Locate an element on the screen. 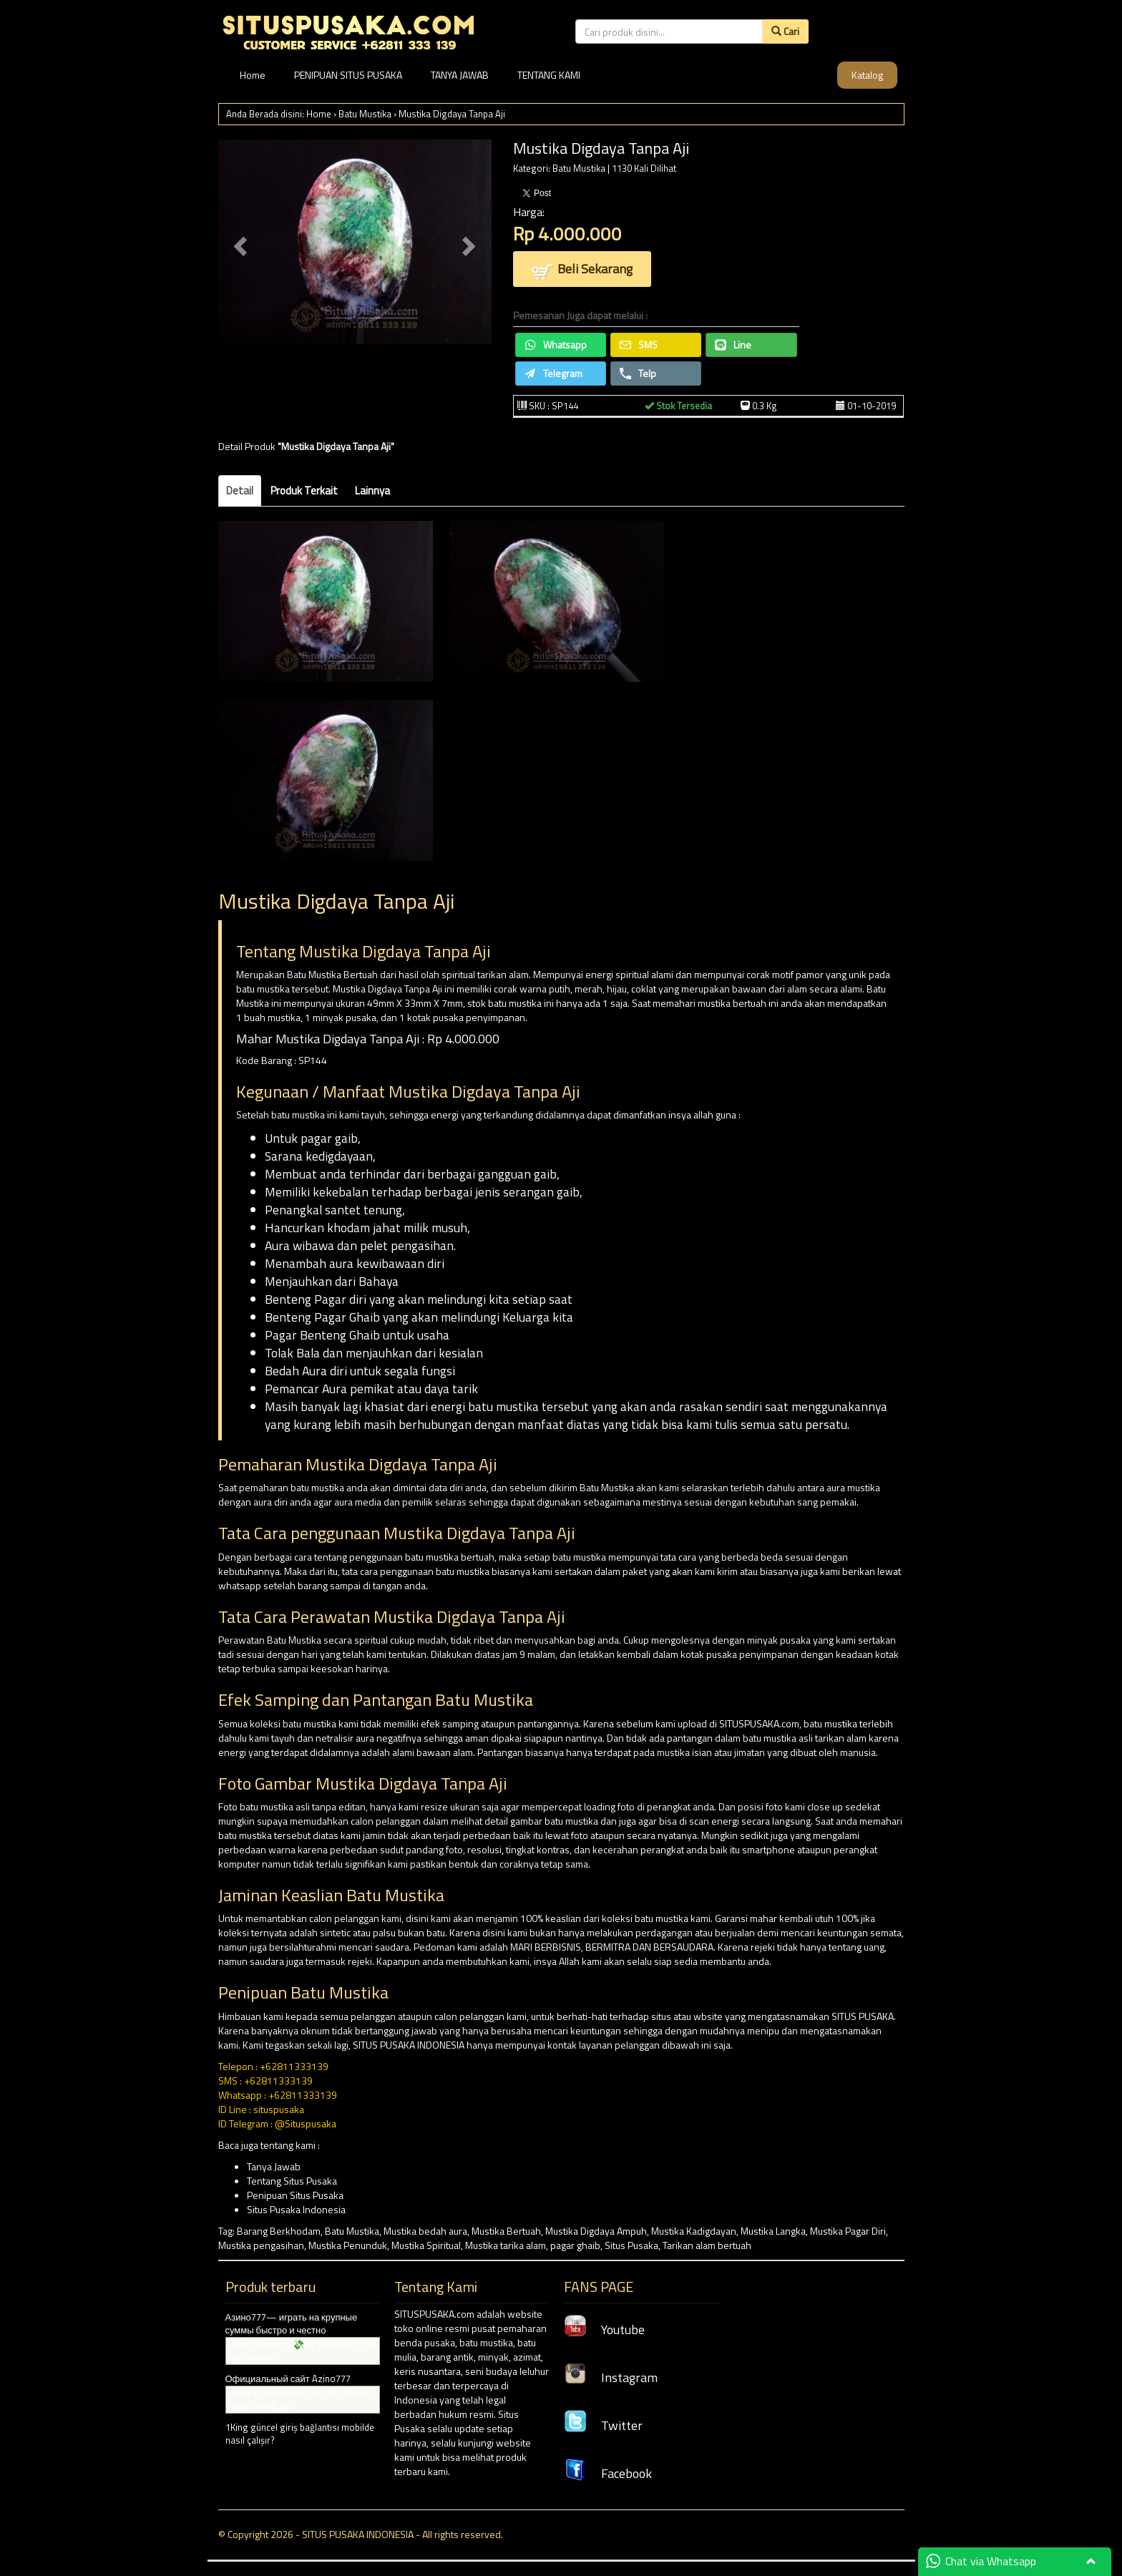  Batu Mustika is located at coordinates (364, 114).